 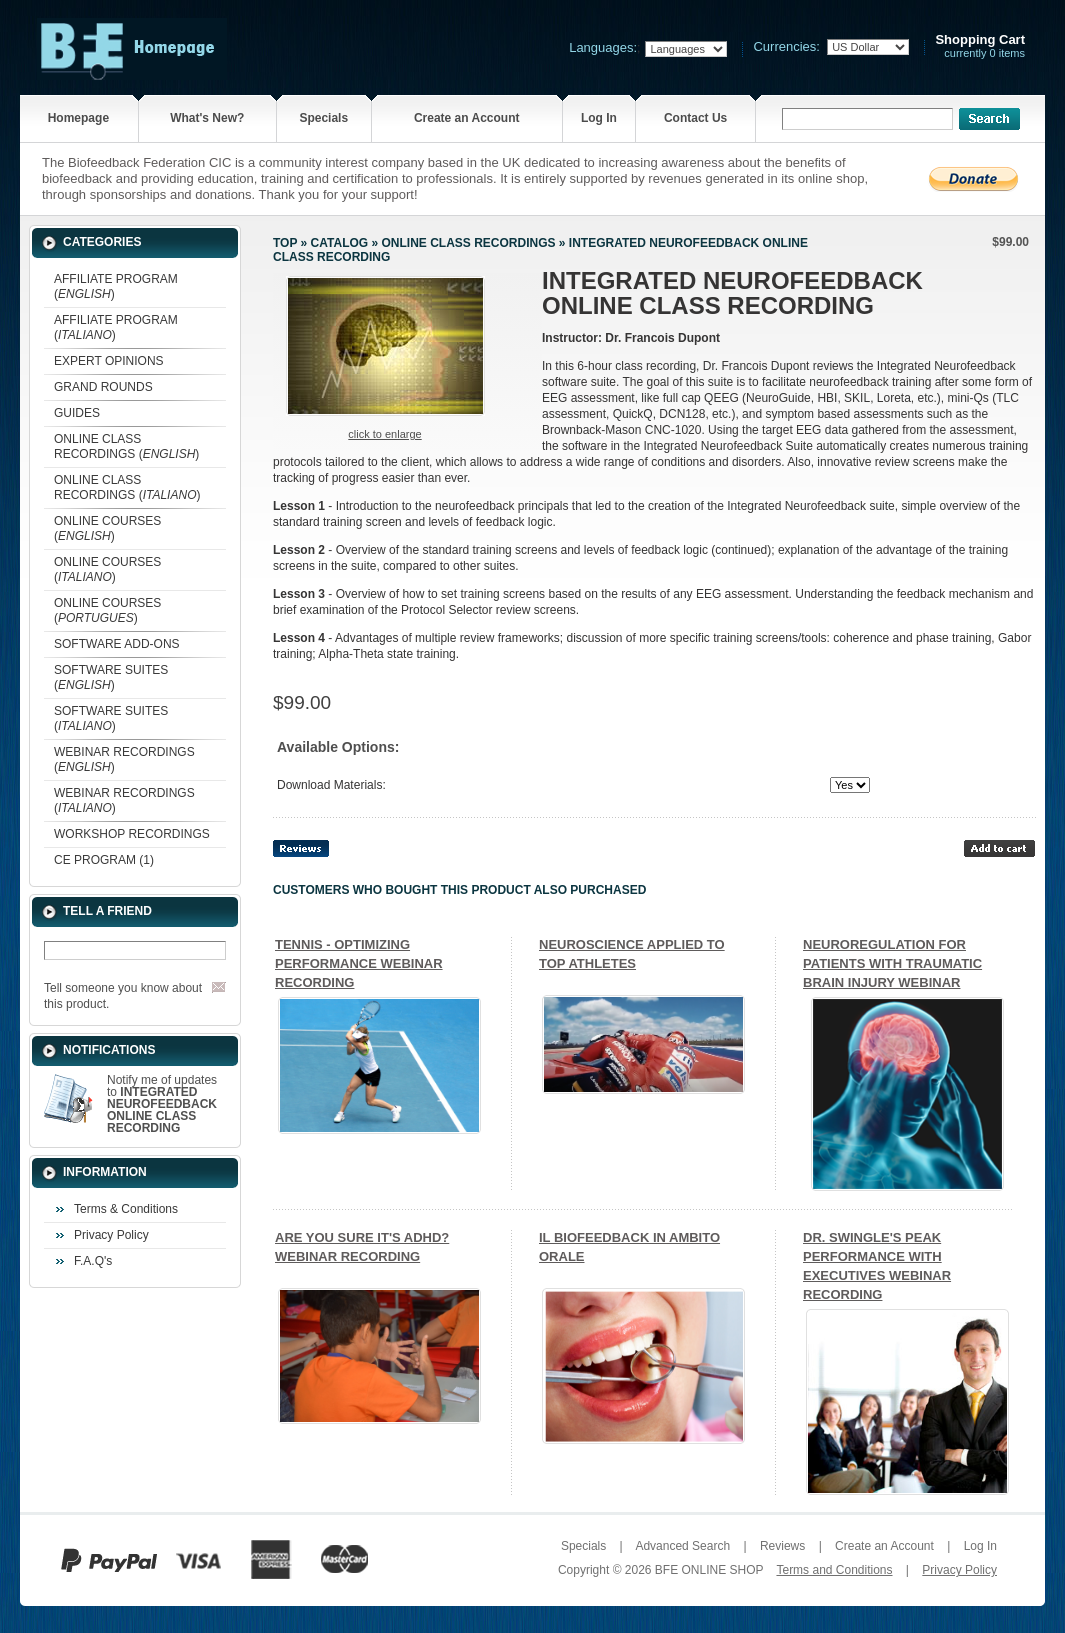 What do you see at coordinates (124, 759) in the screenshot?
I see `WEBINAR RECORDINGS ()` at bounding box center [124, 759].